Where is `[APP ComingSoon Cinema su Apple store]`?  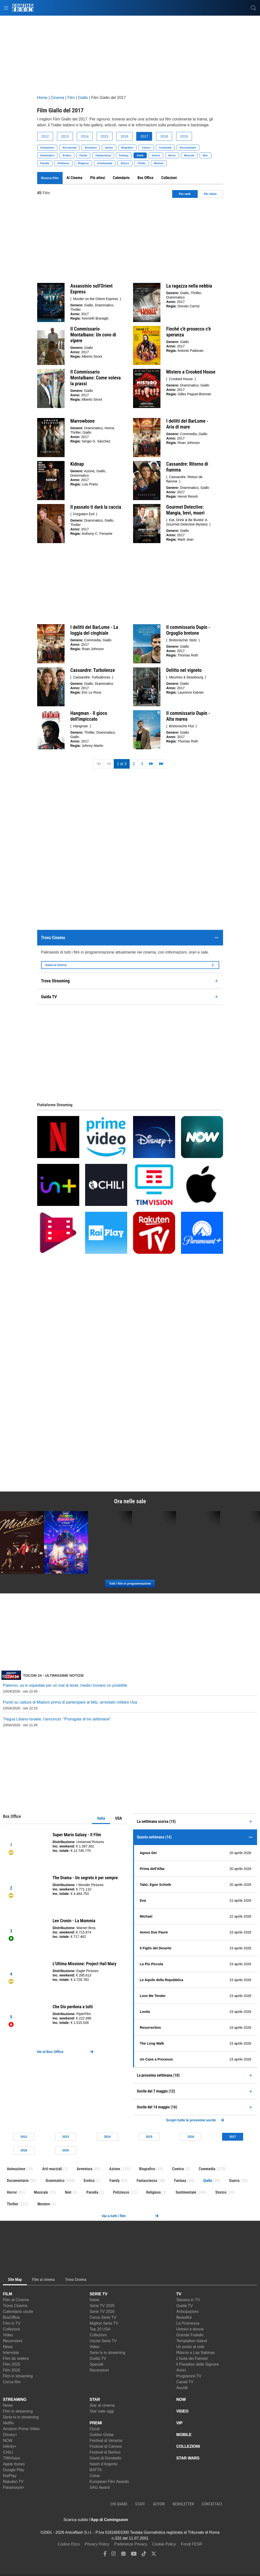 [APP ComingSoon Cinema su Apple store] is located at coordinates (145, 2520).